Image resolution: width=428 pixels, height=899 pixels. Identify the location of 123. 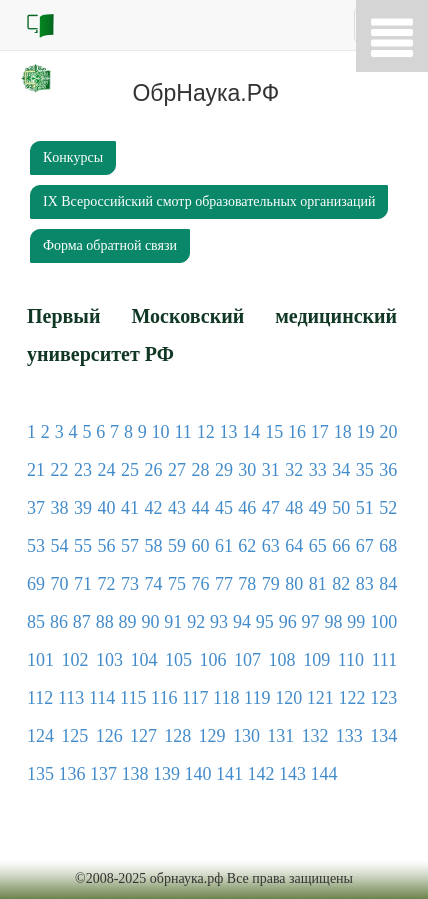
(383, 698).